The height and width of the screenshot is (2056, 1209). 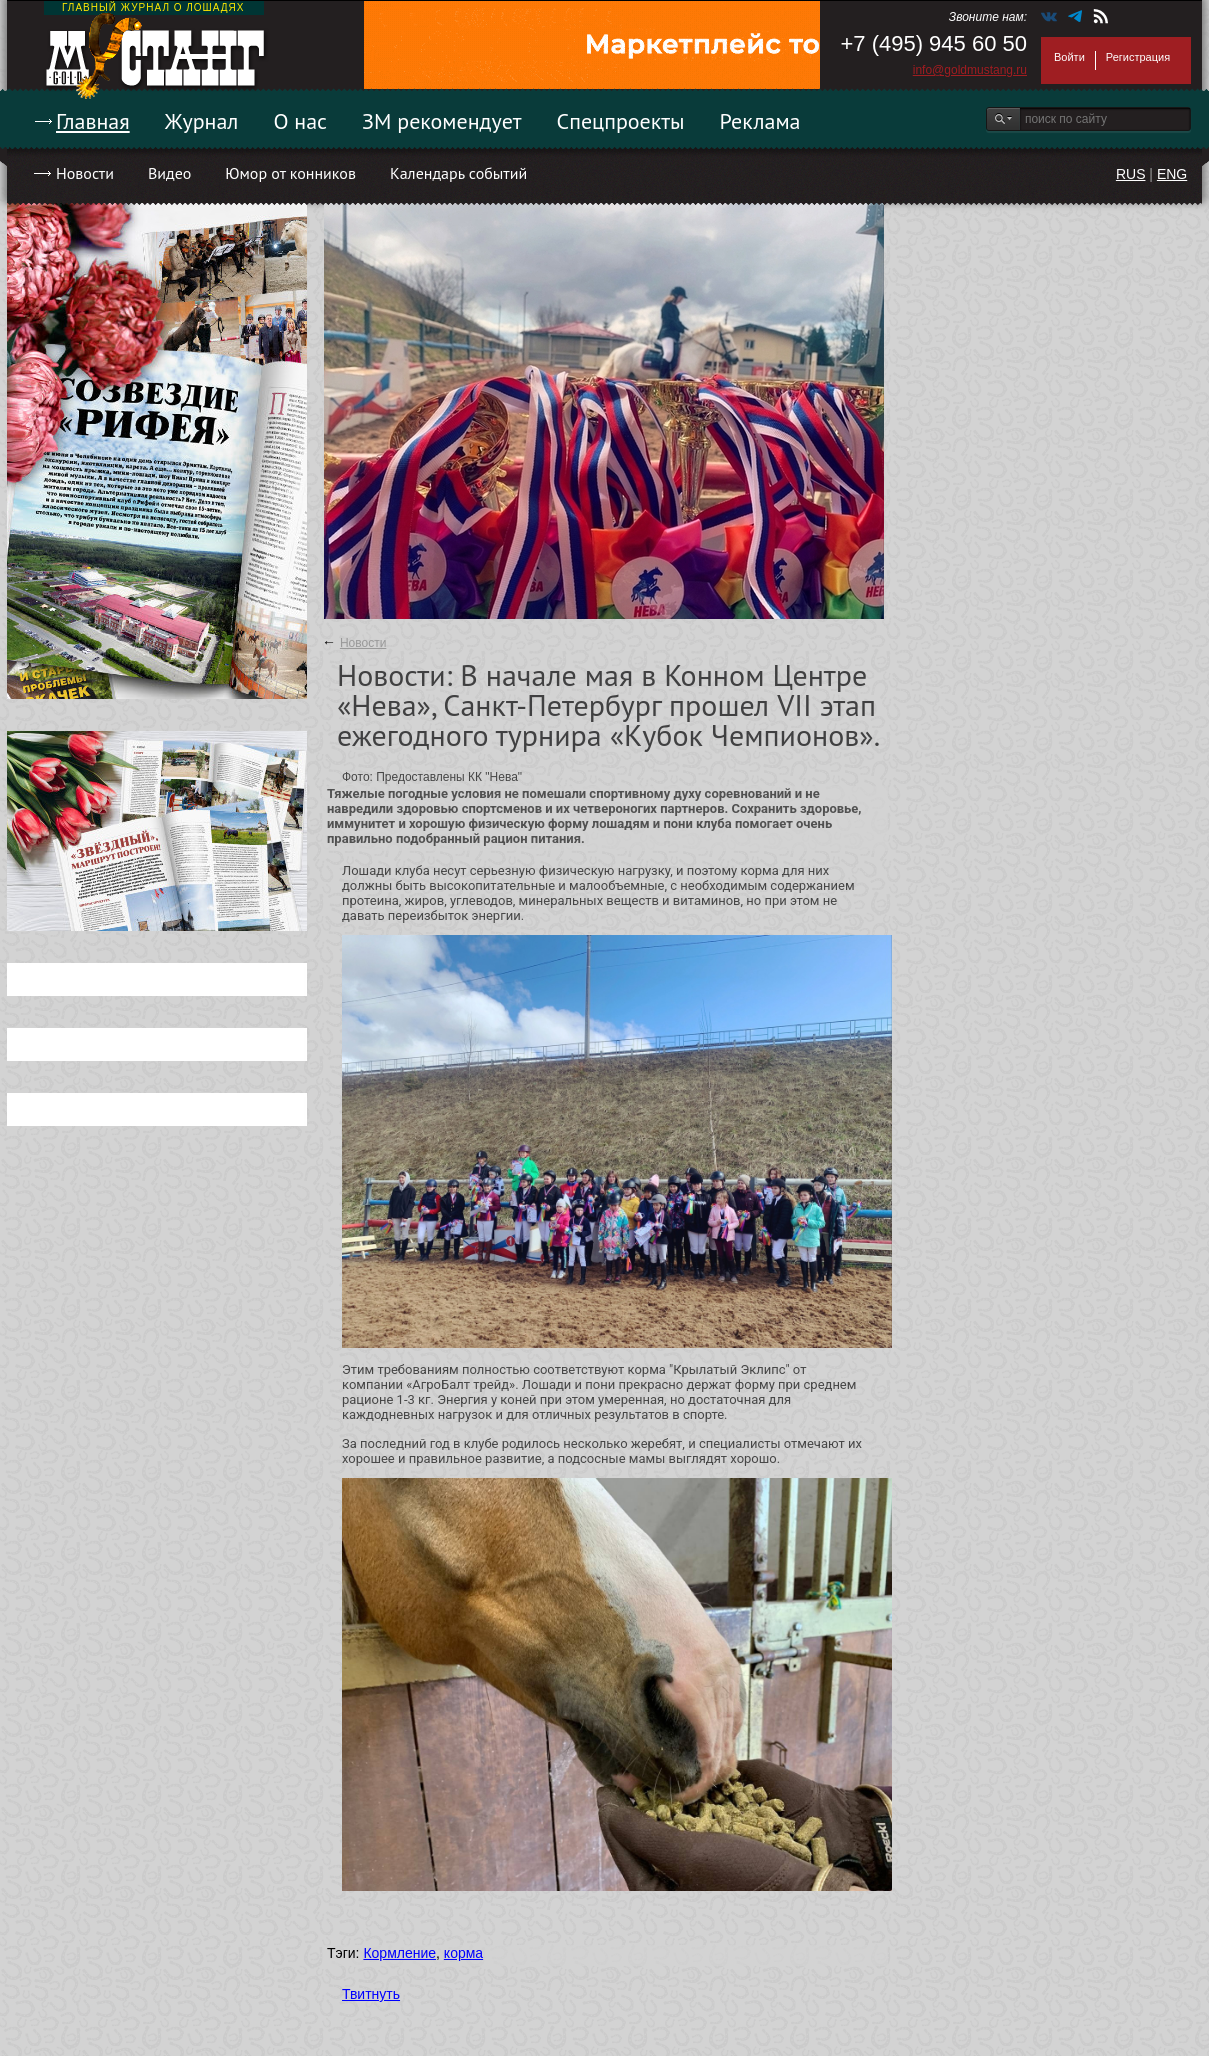 I want to click on Спецпроекты, so click(x=621, y=121).